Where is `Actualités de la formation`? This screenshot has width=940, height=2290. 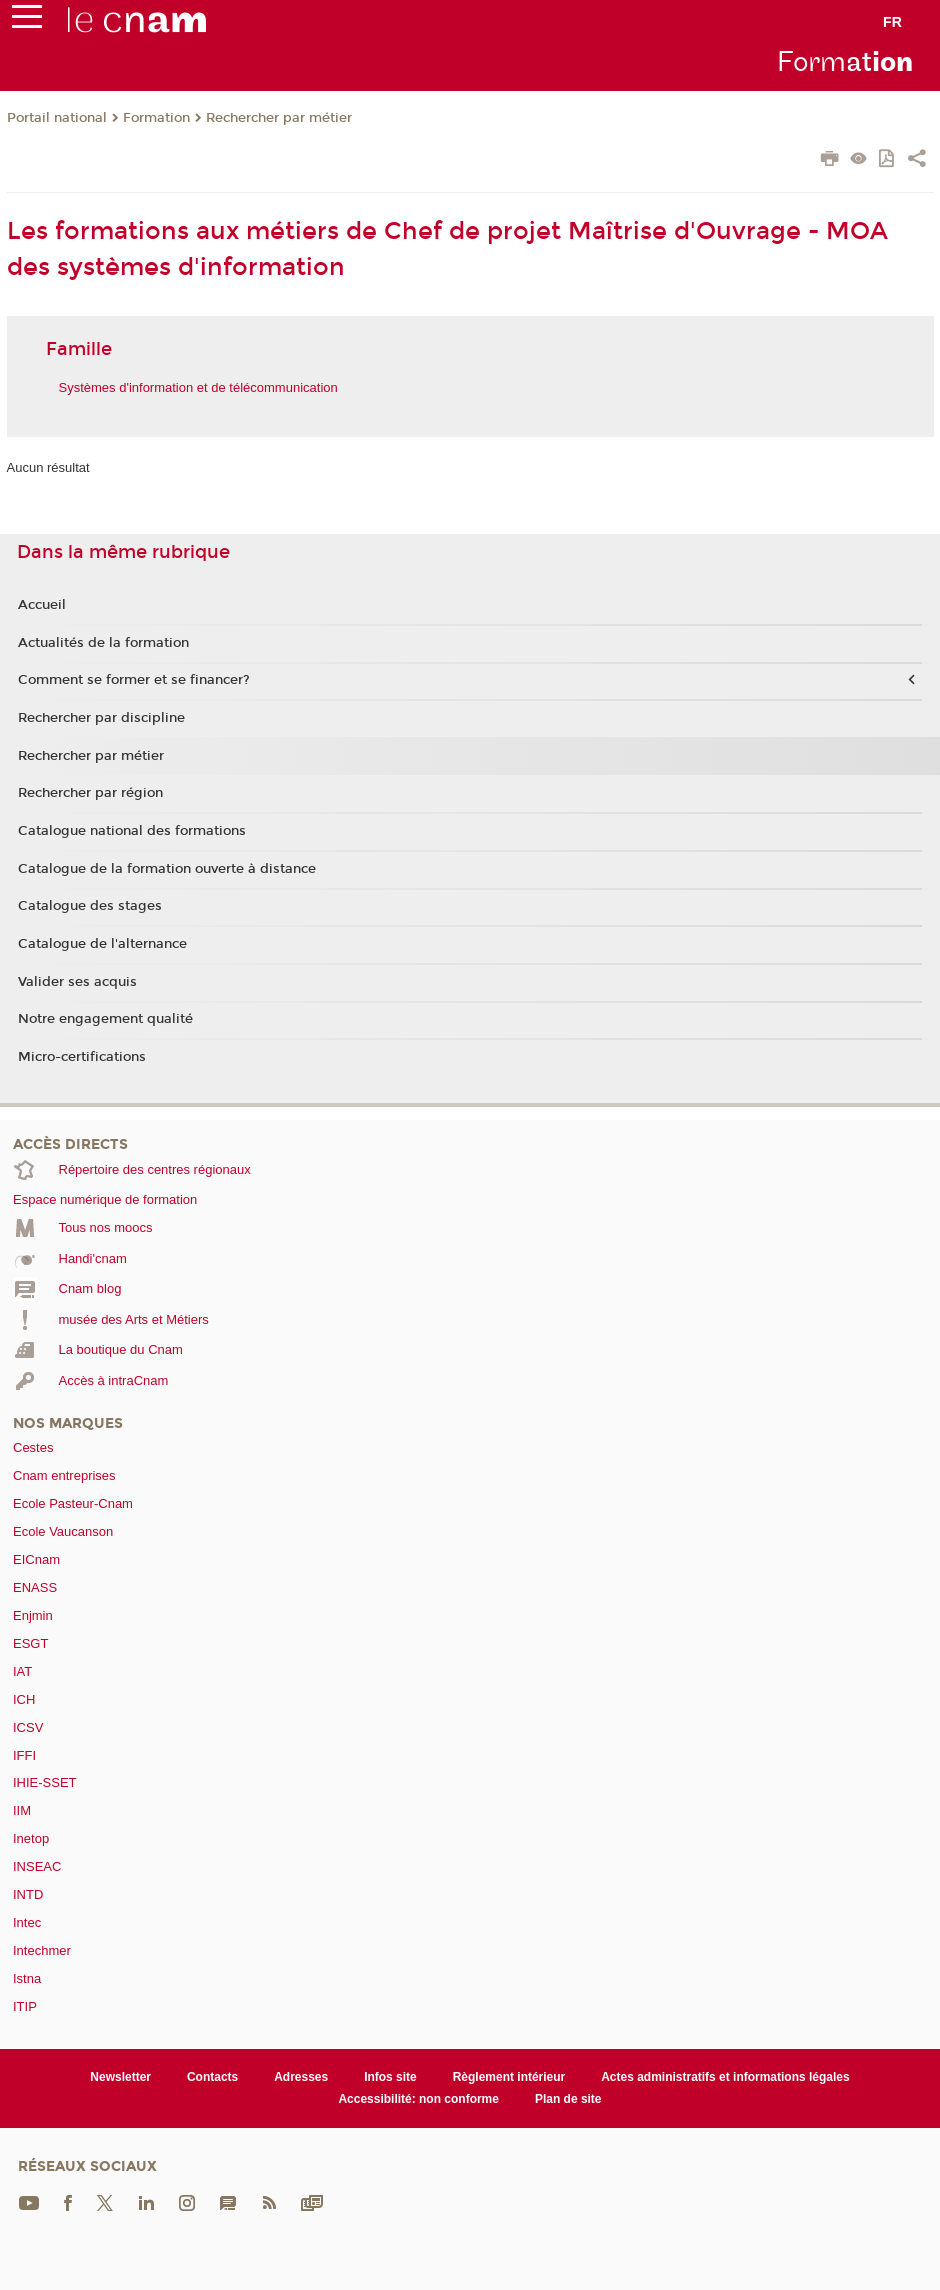
Actualités de la formation is located at coordinates (103, 643).